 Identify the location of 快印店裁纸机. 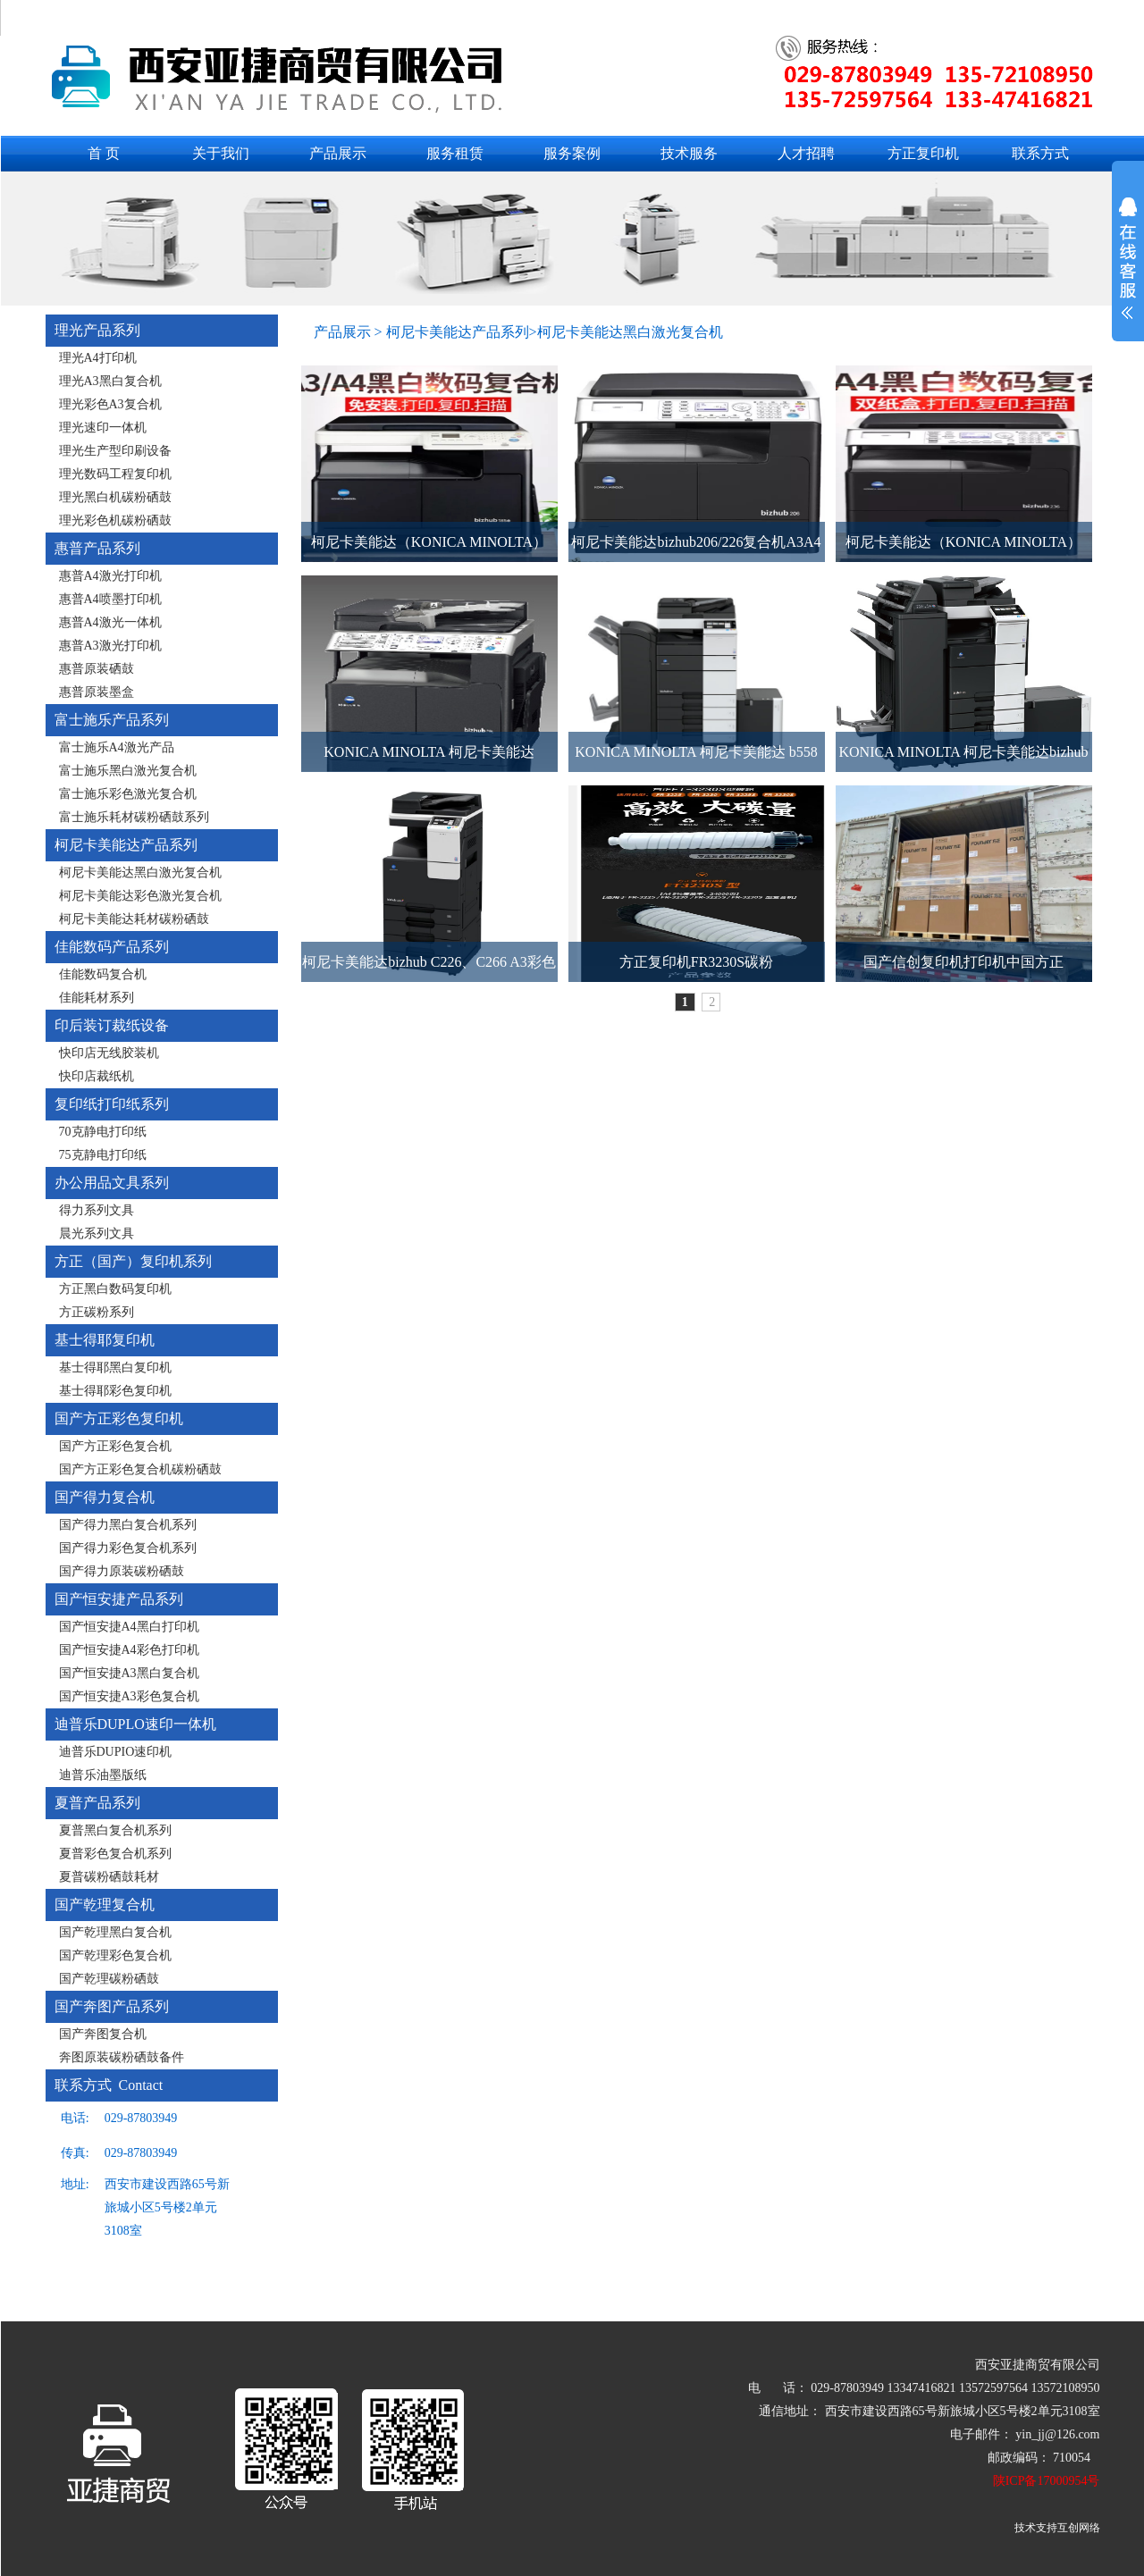
(96, 1076).